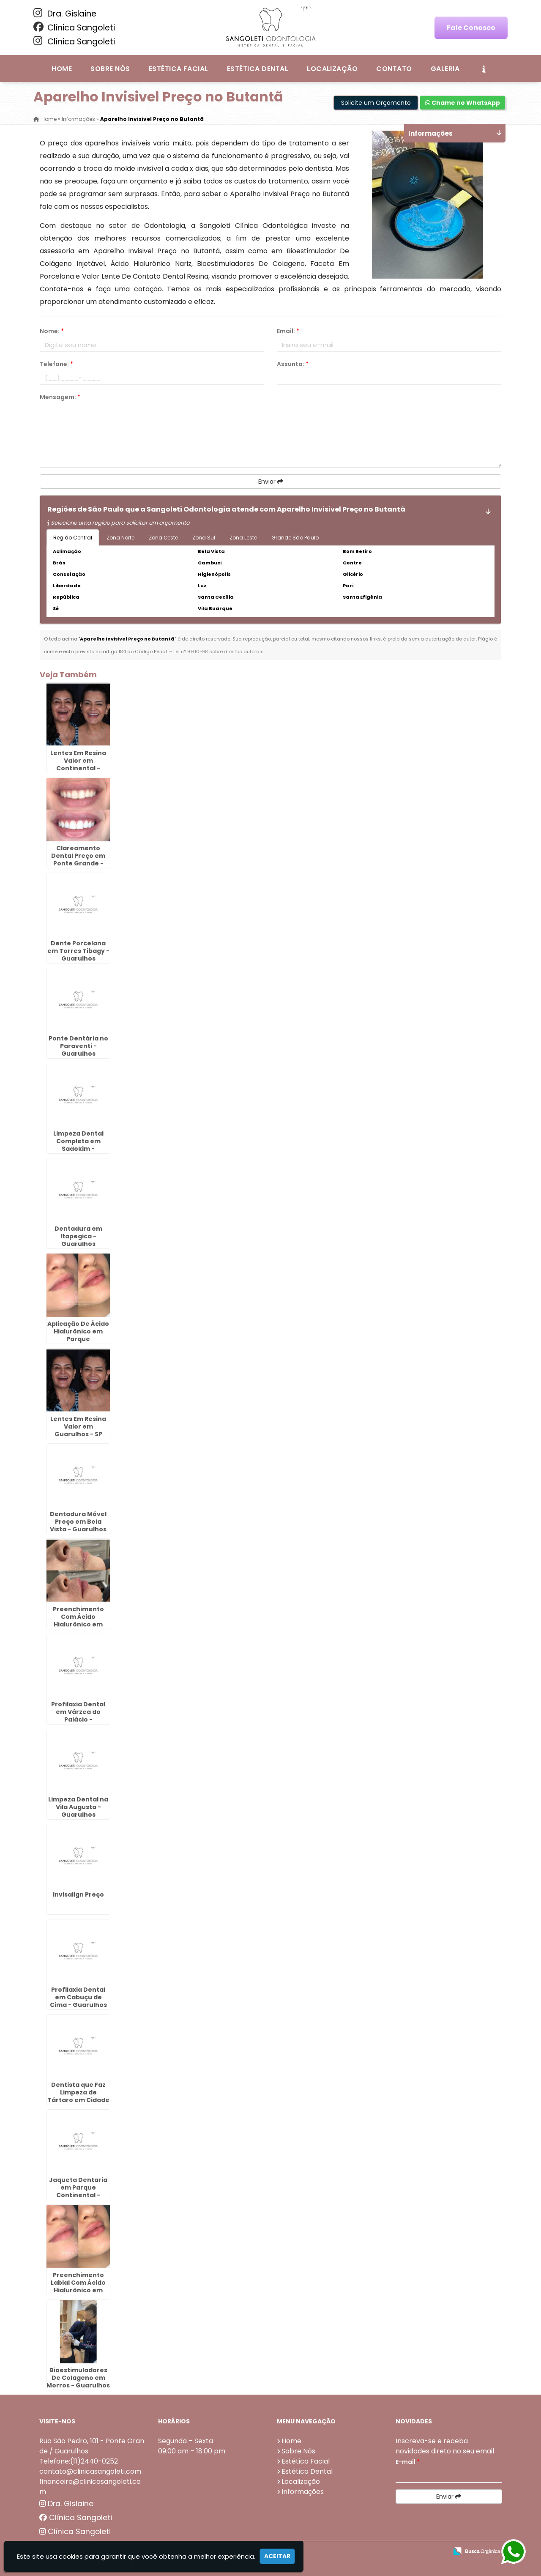 This screenshot has width=541, height=2576. I want to click on Limpeza Dental na Vila Augusta - Guarulhos, so click(78, 1806).